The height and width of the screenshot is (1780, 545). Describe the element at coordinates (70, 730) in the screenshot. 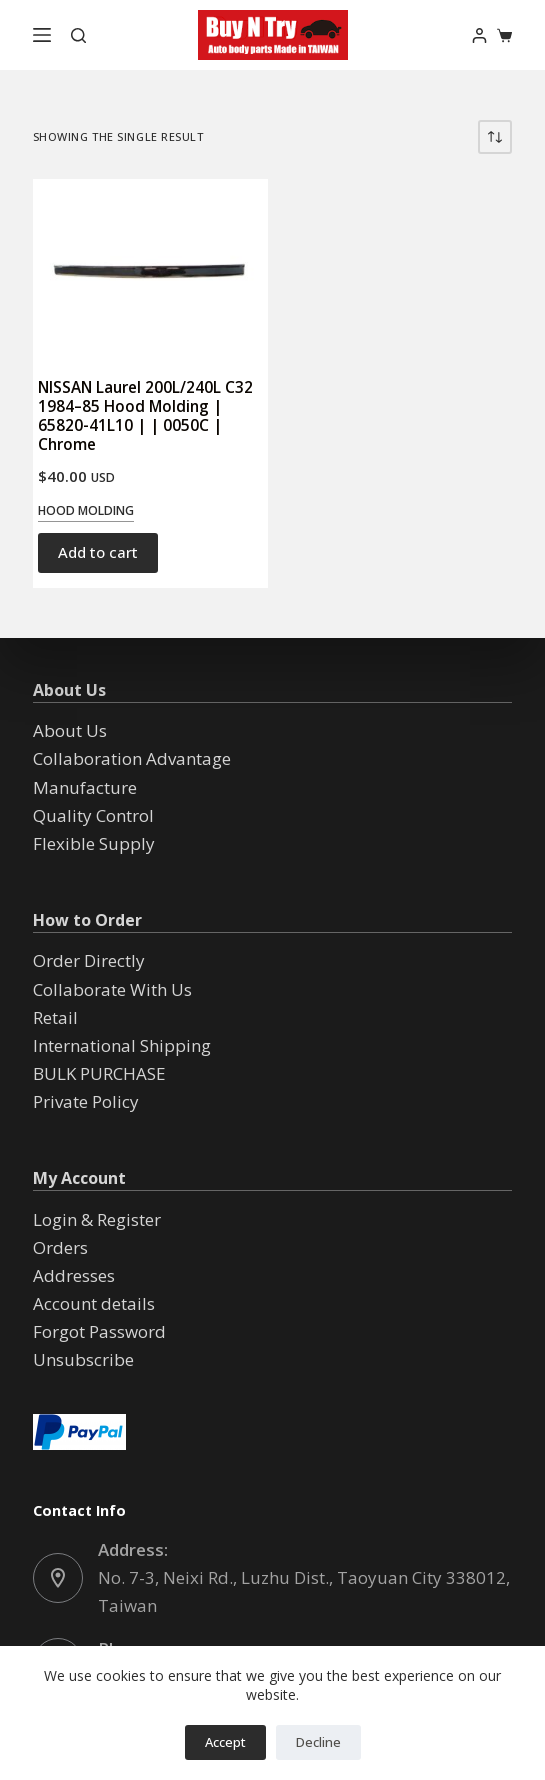

I see `About Us` at that location.